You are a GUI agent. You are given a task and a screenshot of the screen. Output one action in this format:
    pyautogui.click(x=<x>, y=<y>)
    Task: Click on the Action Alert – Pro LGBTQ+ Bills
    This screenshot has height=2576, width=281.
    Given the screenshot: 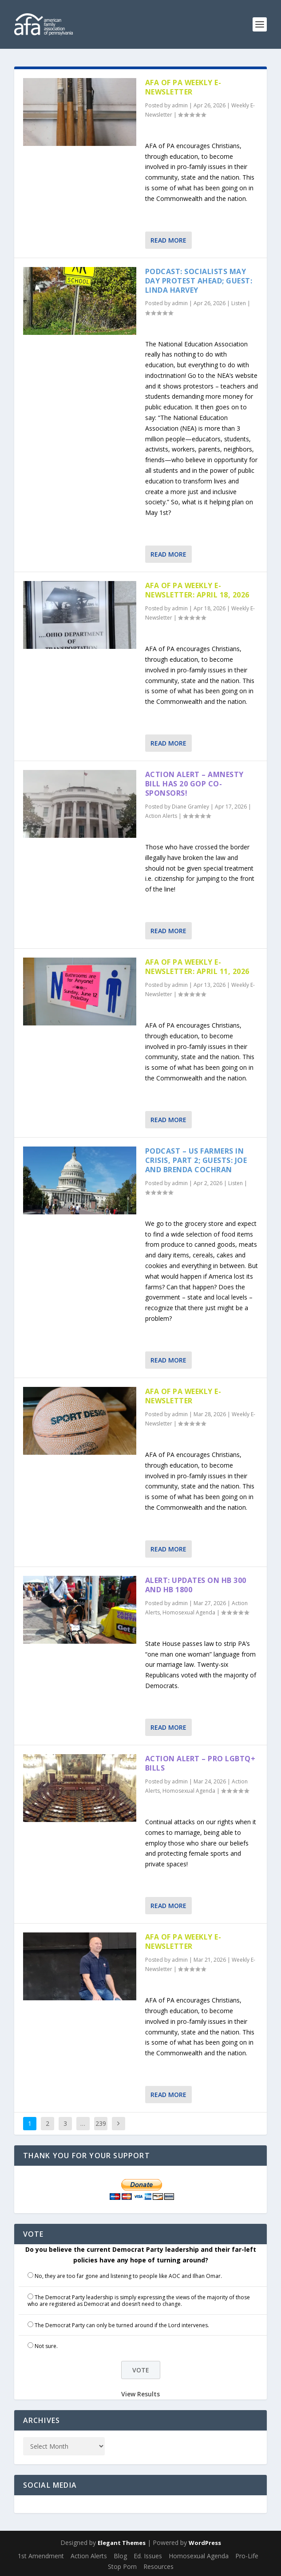 What is the action you would take?
    pyautogui.click(x=200, y=1763)
    